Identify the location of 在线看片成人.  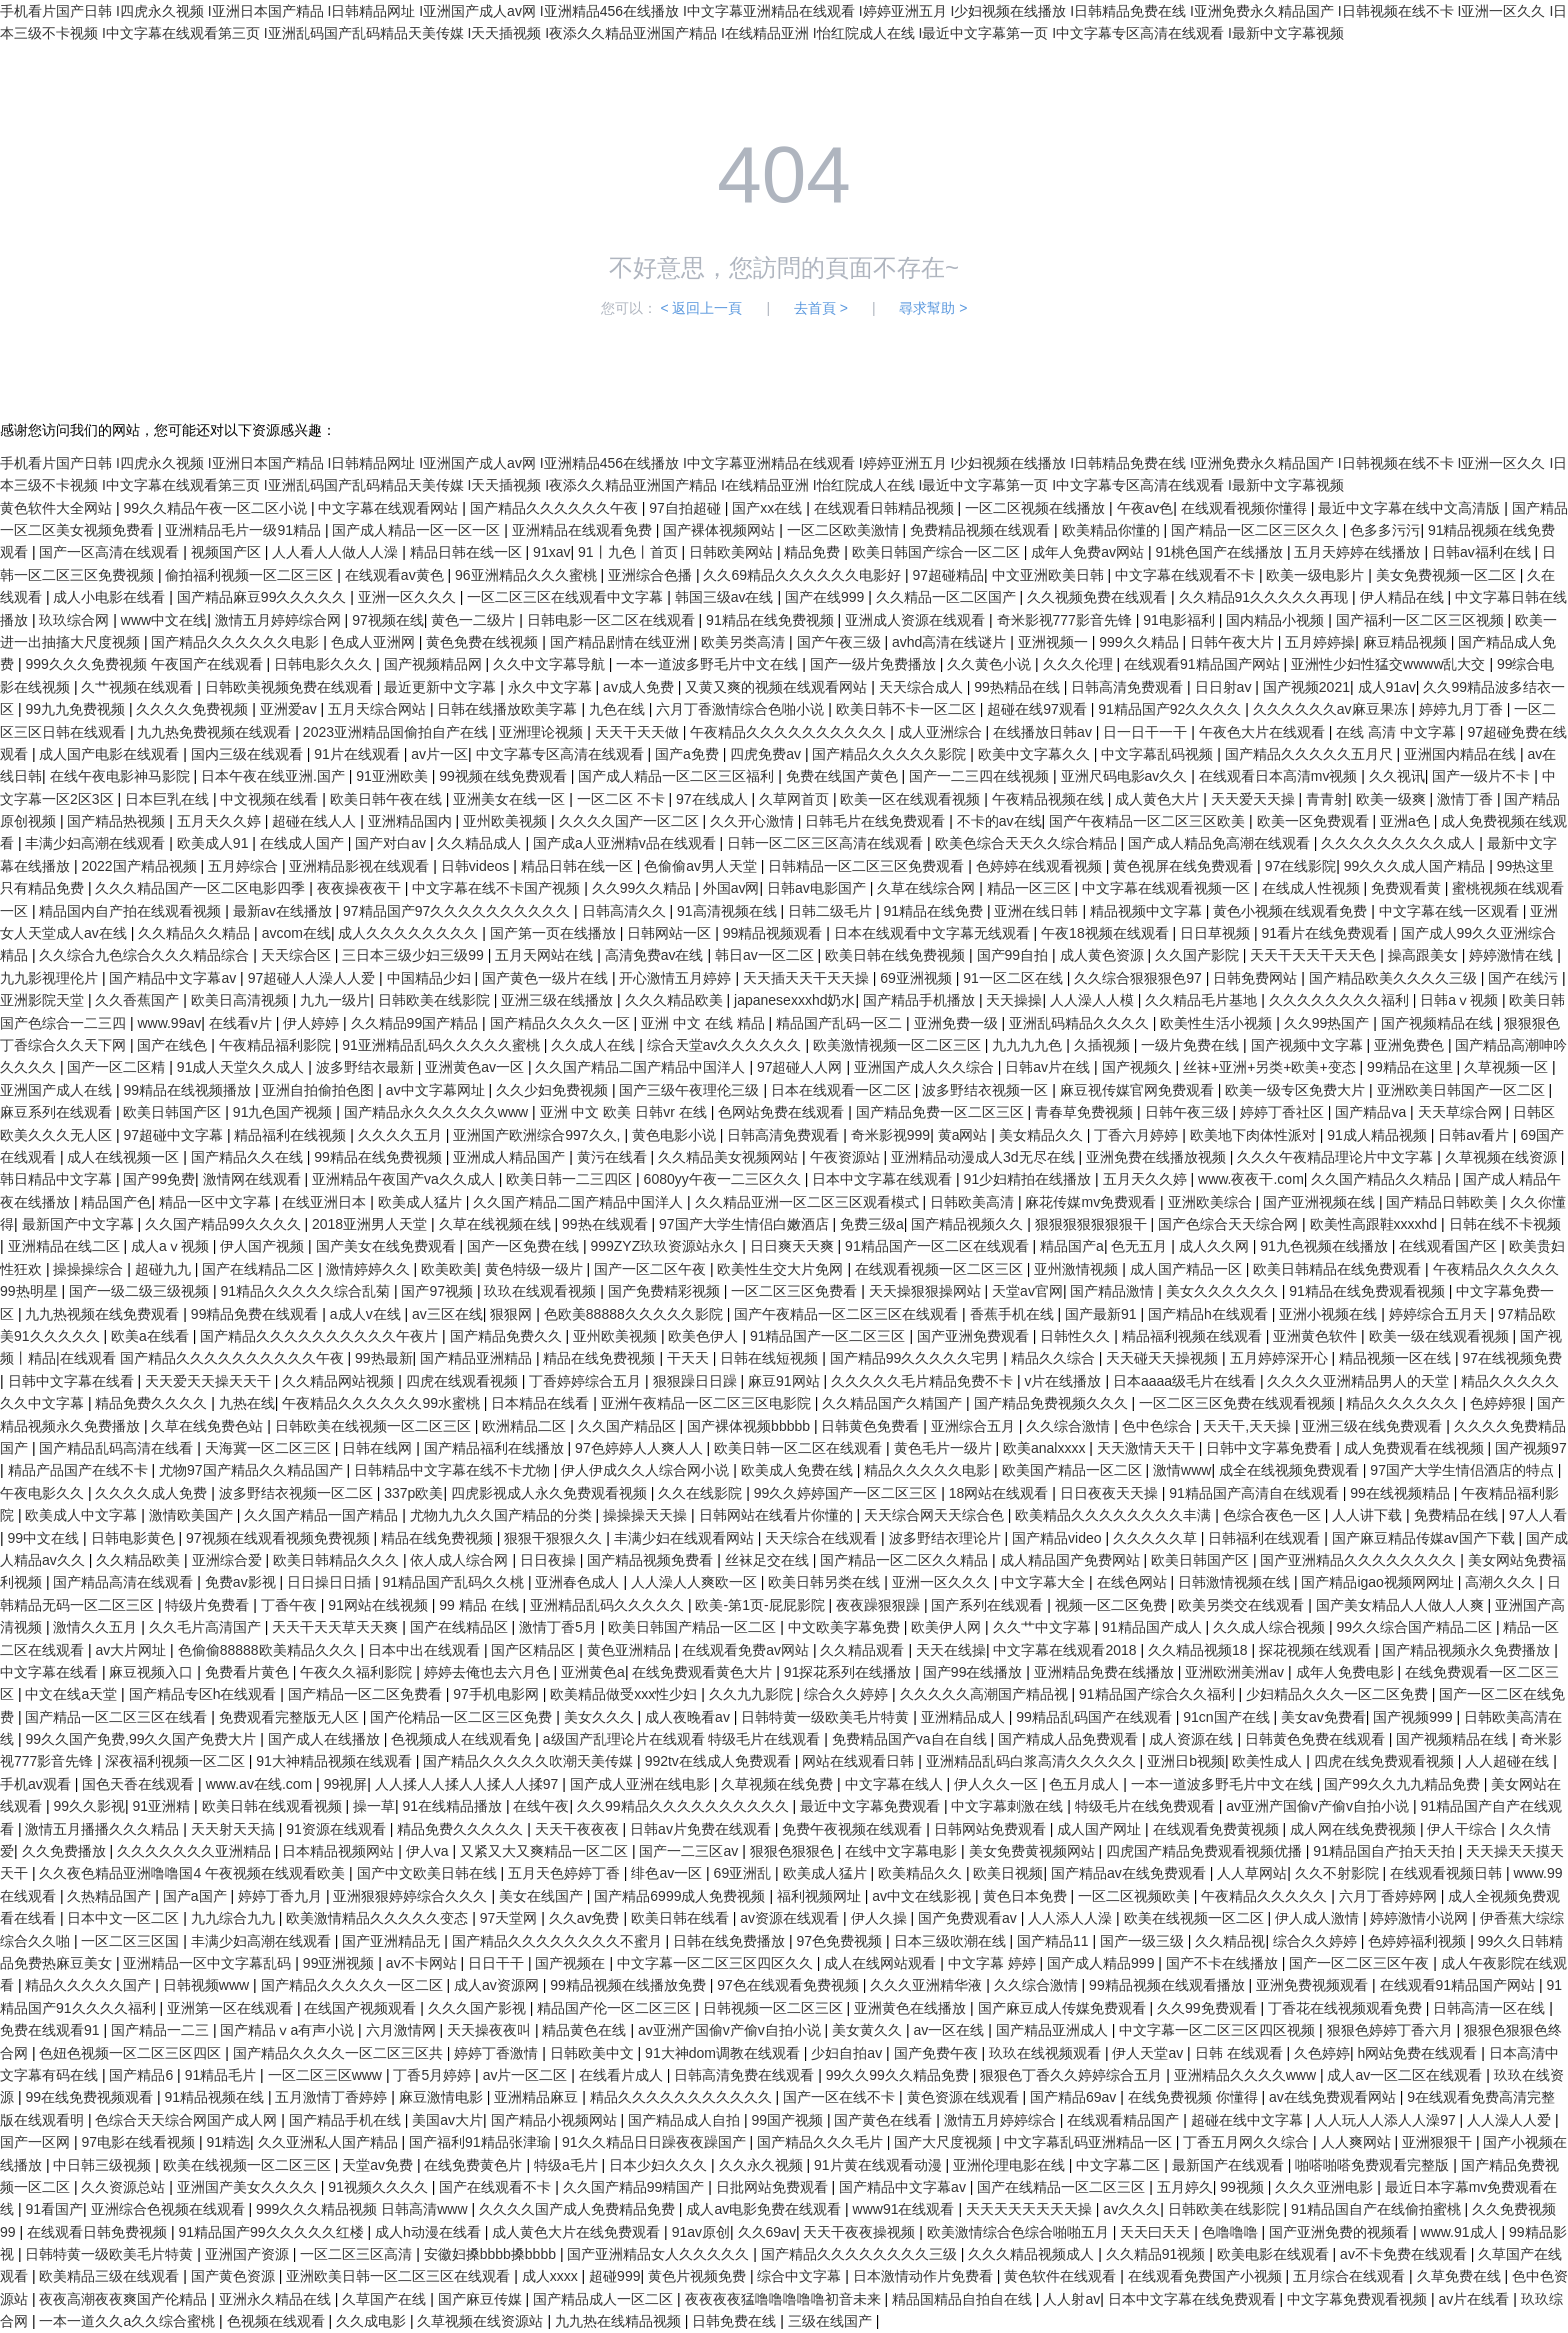
(623, 2075).